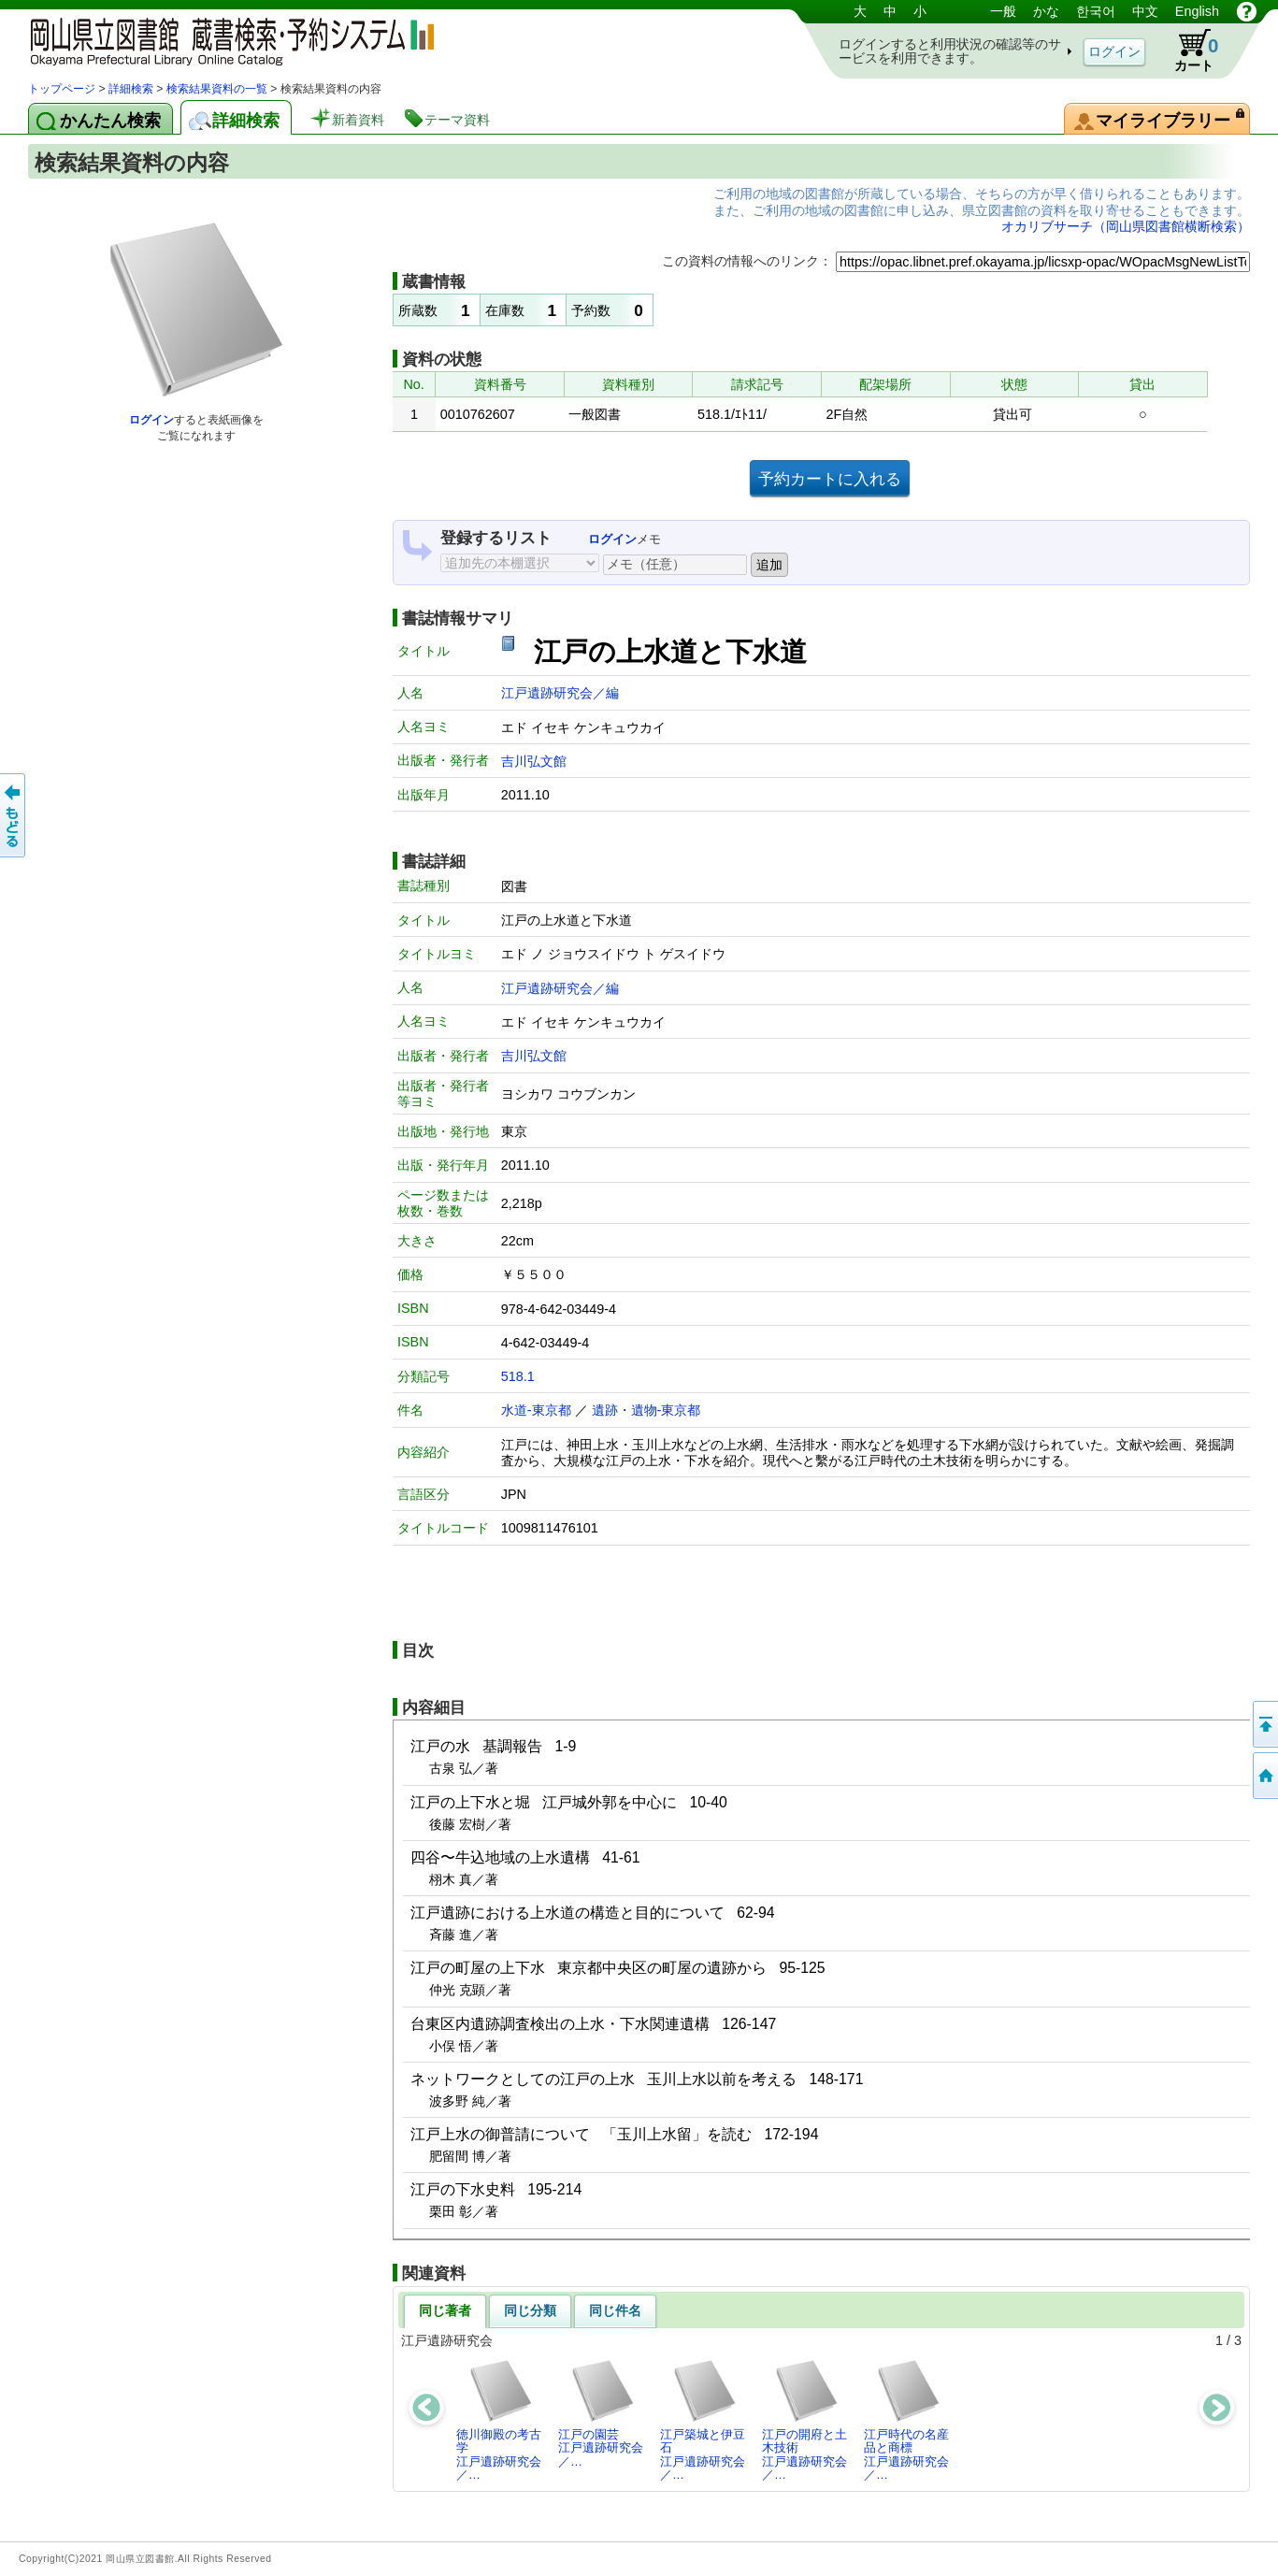 Image resolution: width=1278 pixels, height=2576 pixels. Describe the element at coordinates (445, 2310) in the screenshot. I see `同じ著者` at that location.